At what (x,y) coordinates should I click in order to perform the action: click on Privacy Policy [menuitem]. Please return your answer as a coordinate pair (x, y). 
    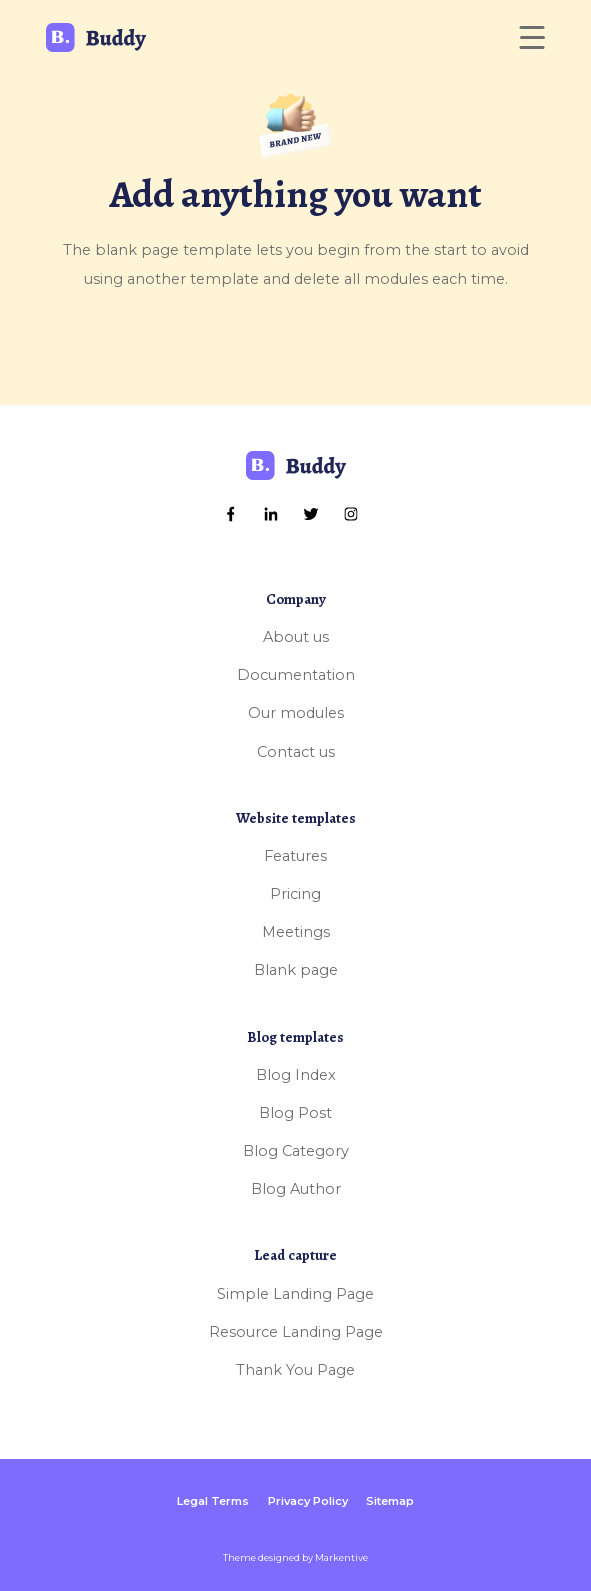
    Looking at the image, I should click on (308, 1501).